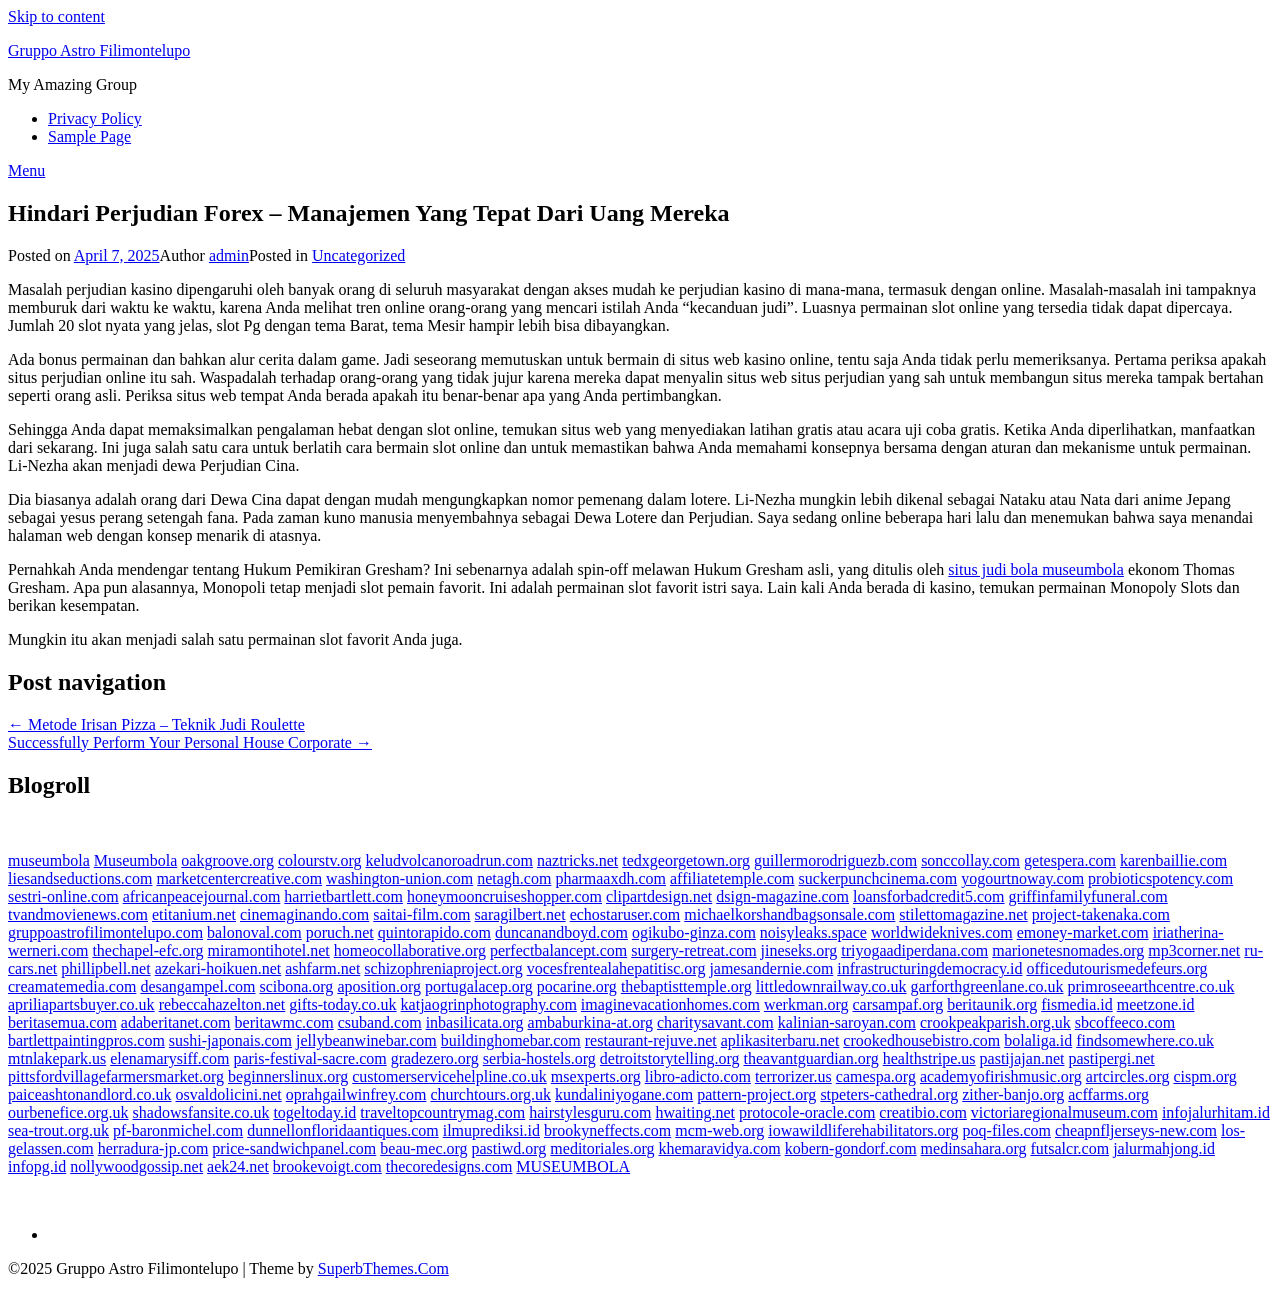  Describe the element at coordinates (89, 136) in the screenshot. I see `Sample Page` at that location.